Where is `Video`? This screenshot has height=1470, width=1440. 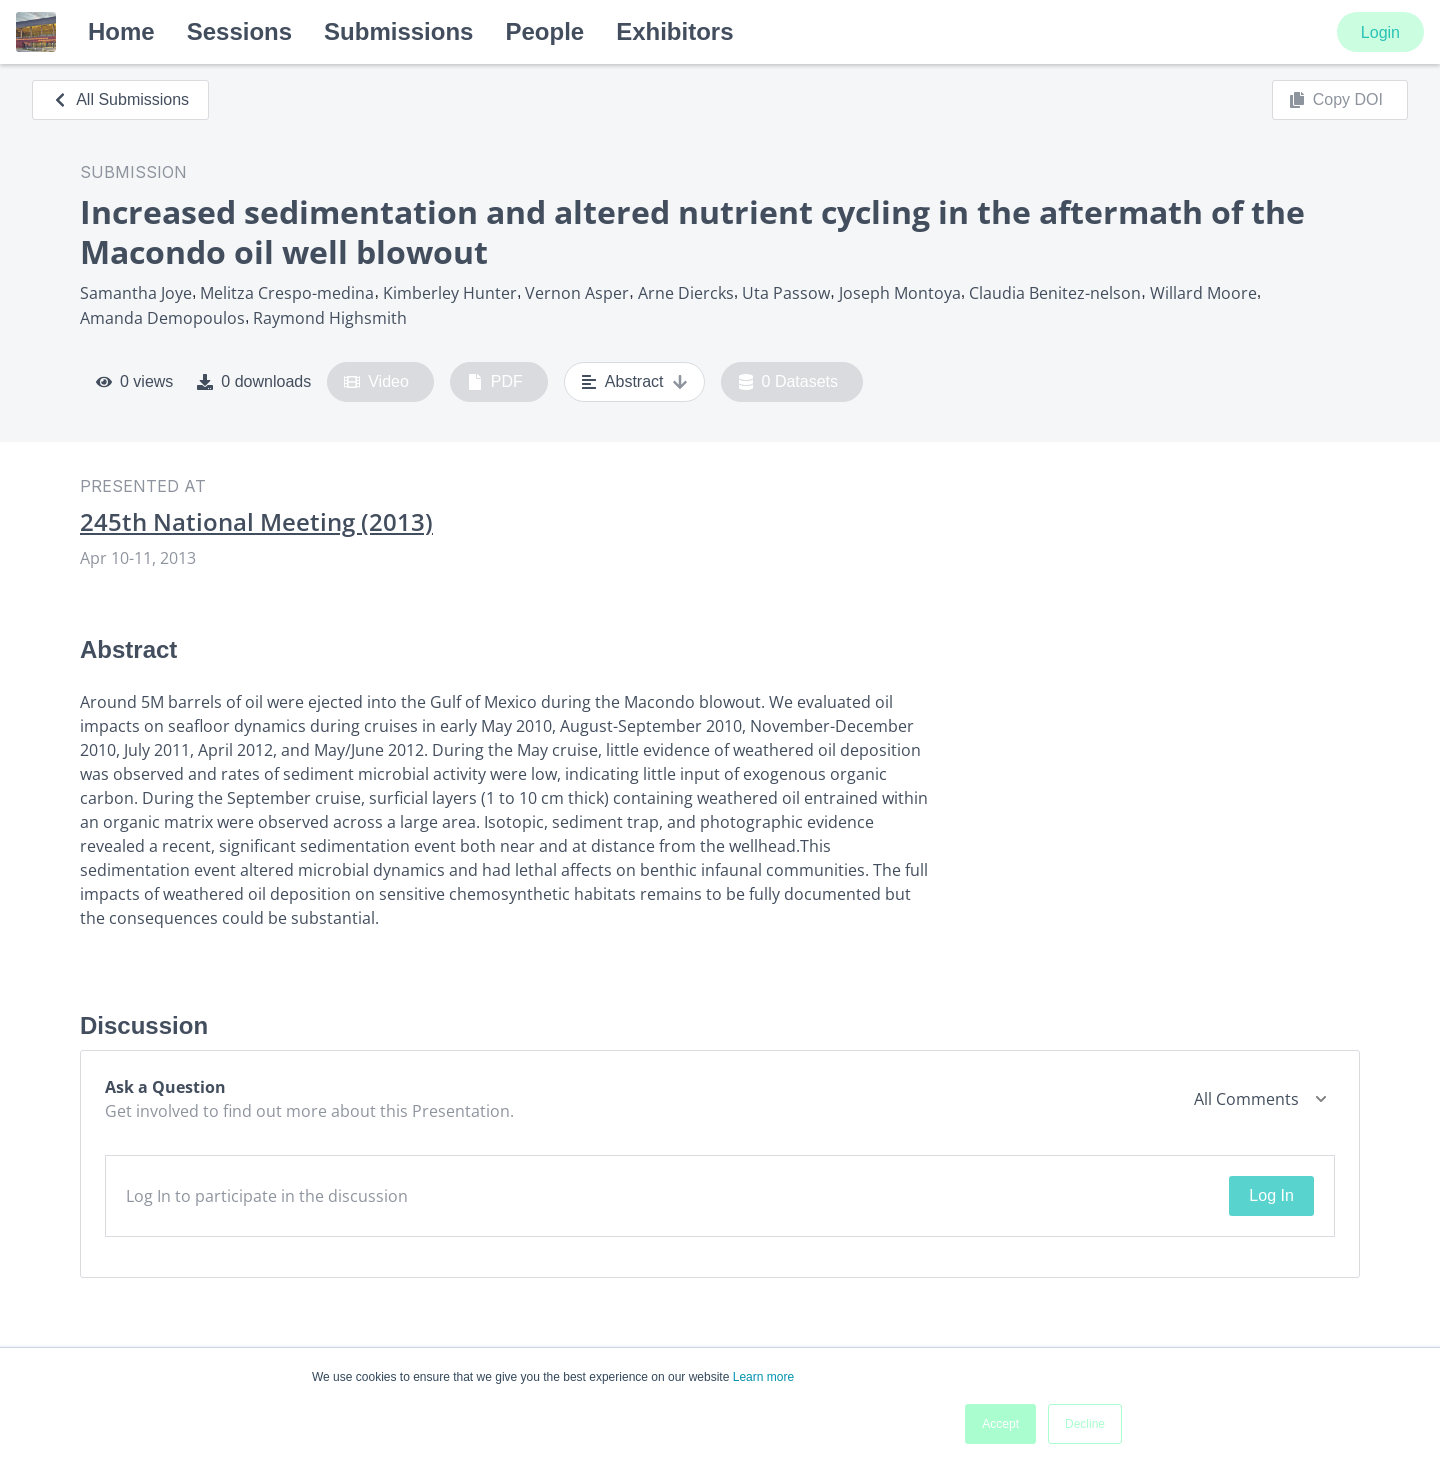
Video is located at coordinates (376, 382).